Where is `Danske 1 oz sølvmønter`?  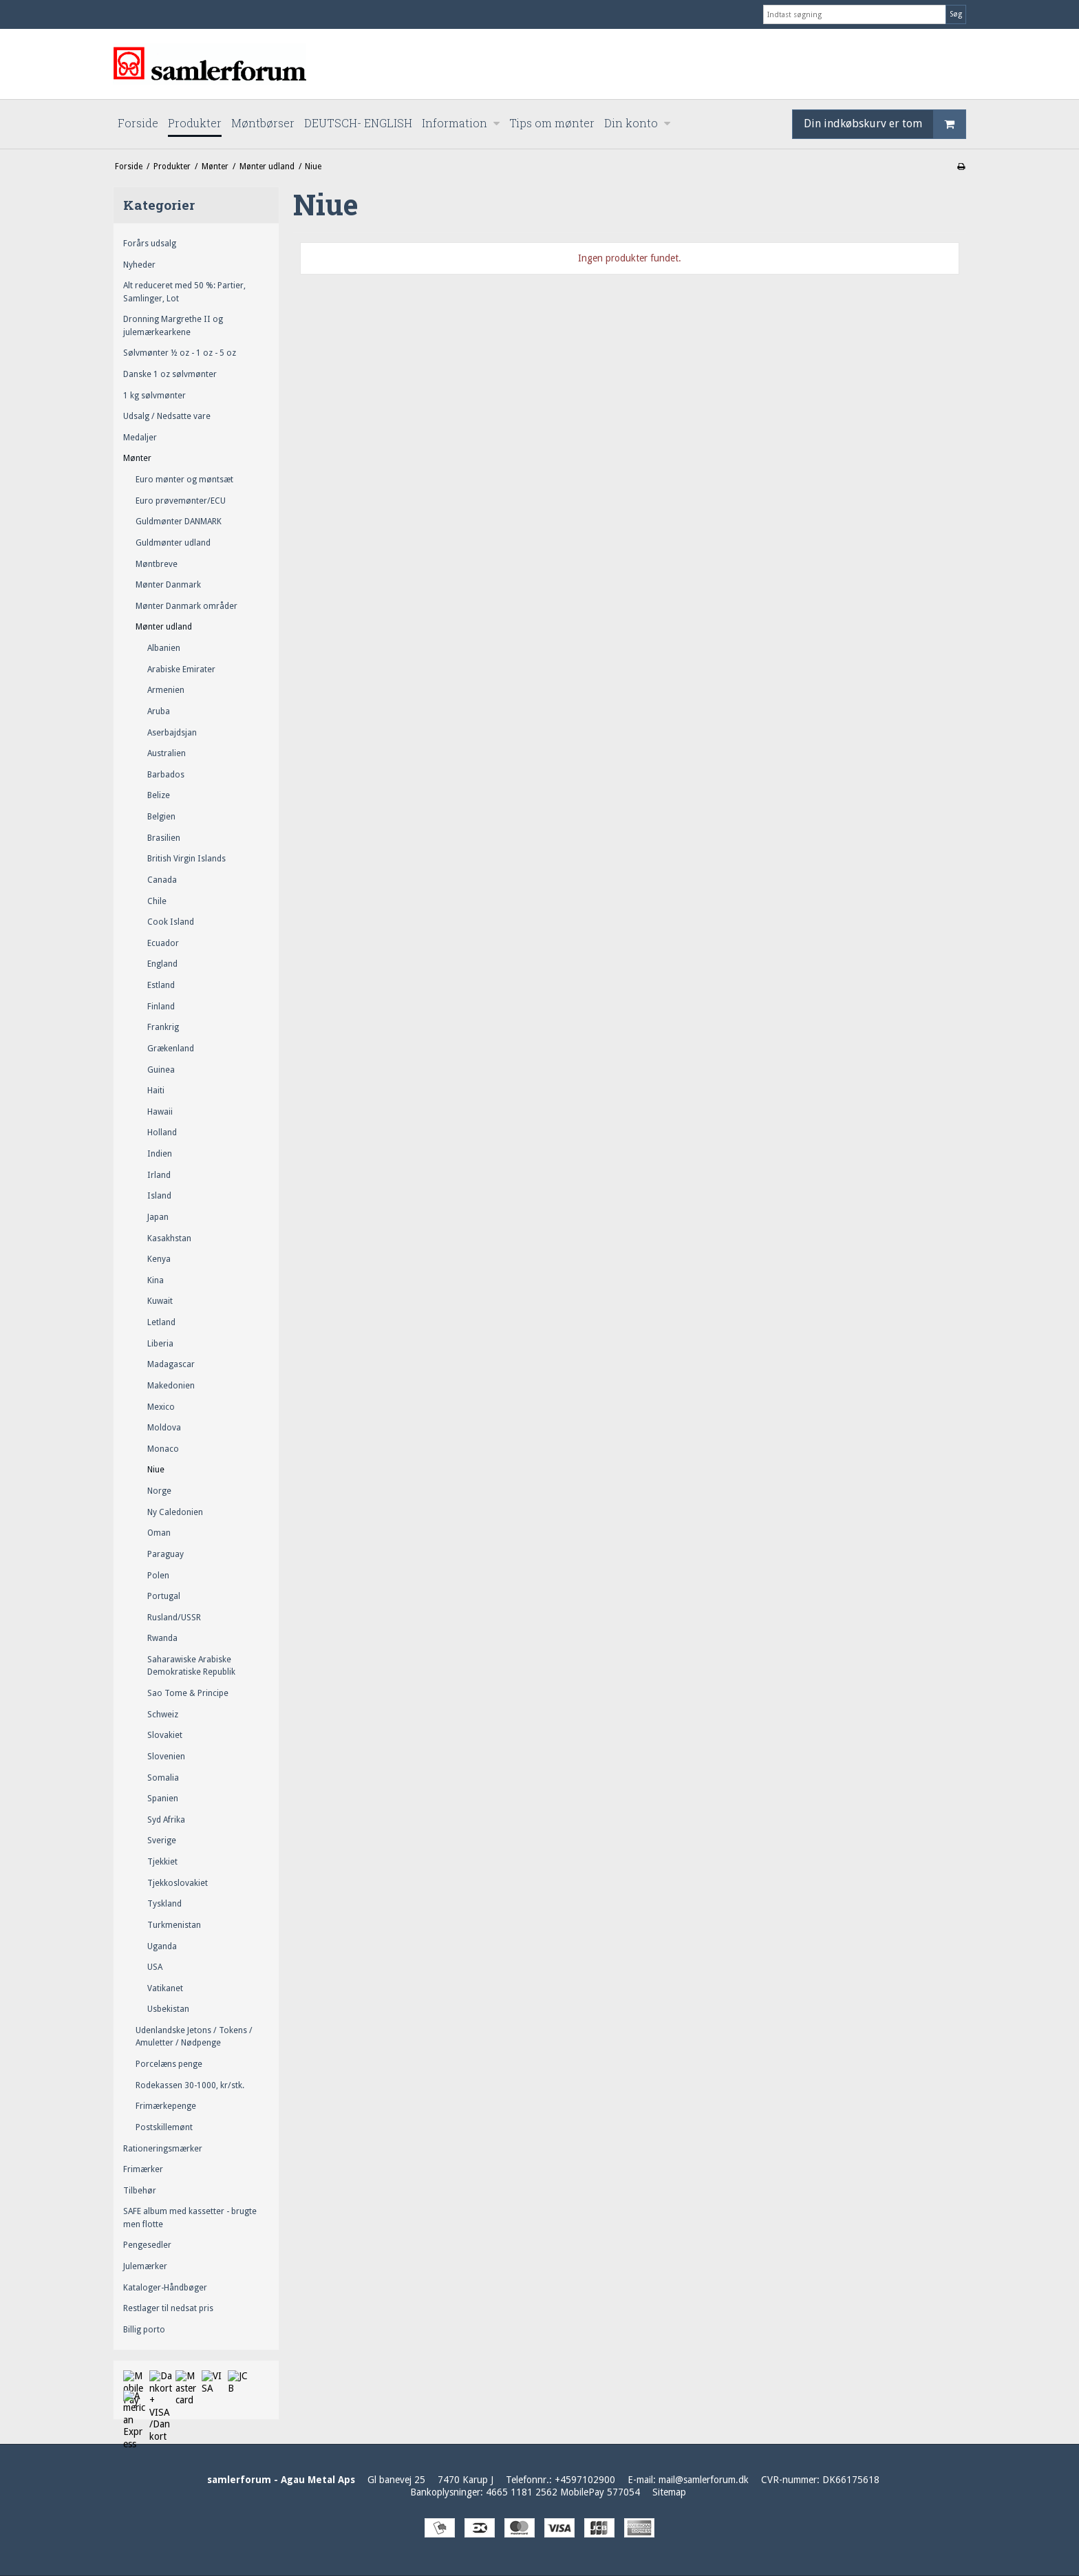 Danske 1 oz sølvmønter is located at coordinates (170, 374).